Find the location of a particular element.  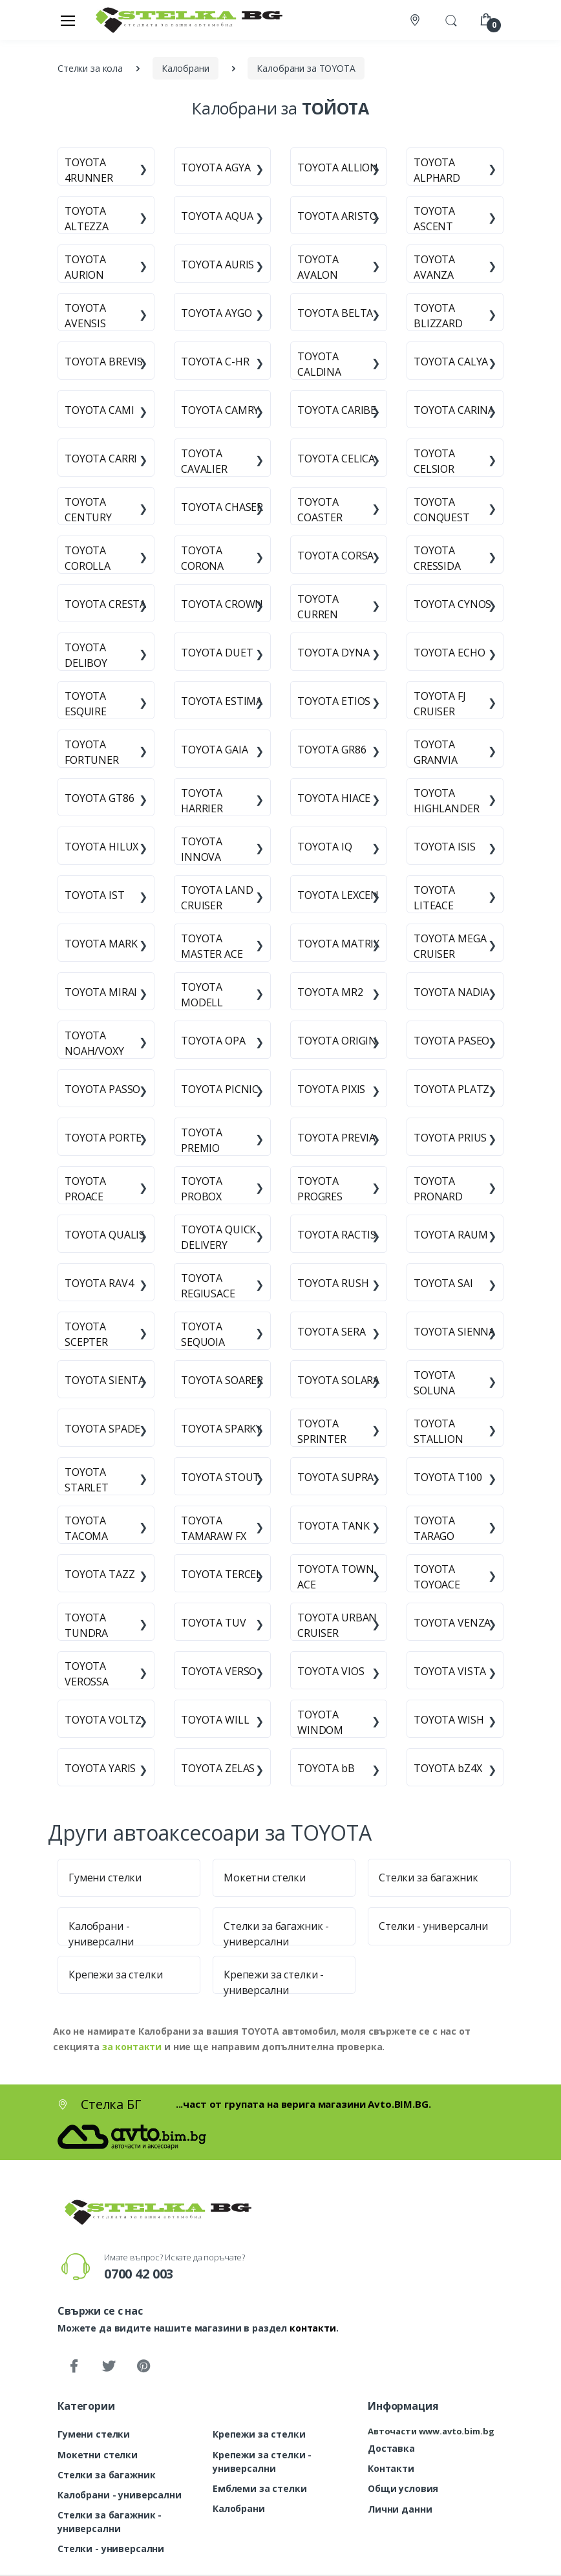

TOYOTA CRESTA is located at coordinates (105, 604).